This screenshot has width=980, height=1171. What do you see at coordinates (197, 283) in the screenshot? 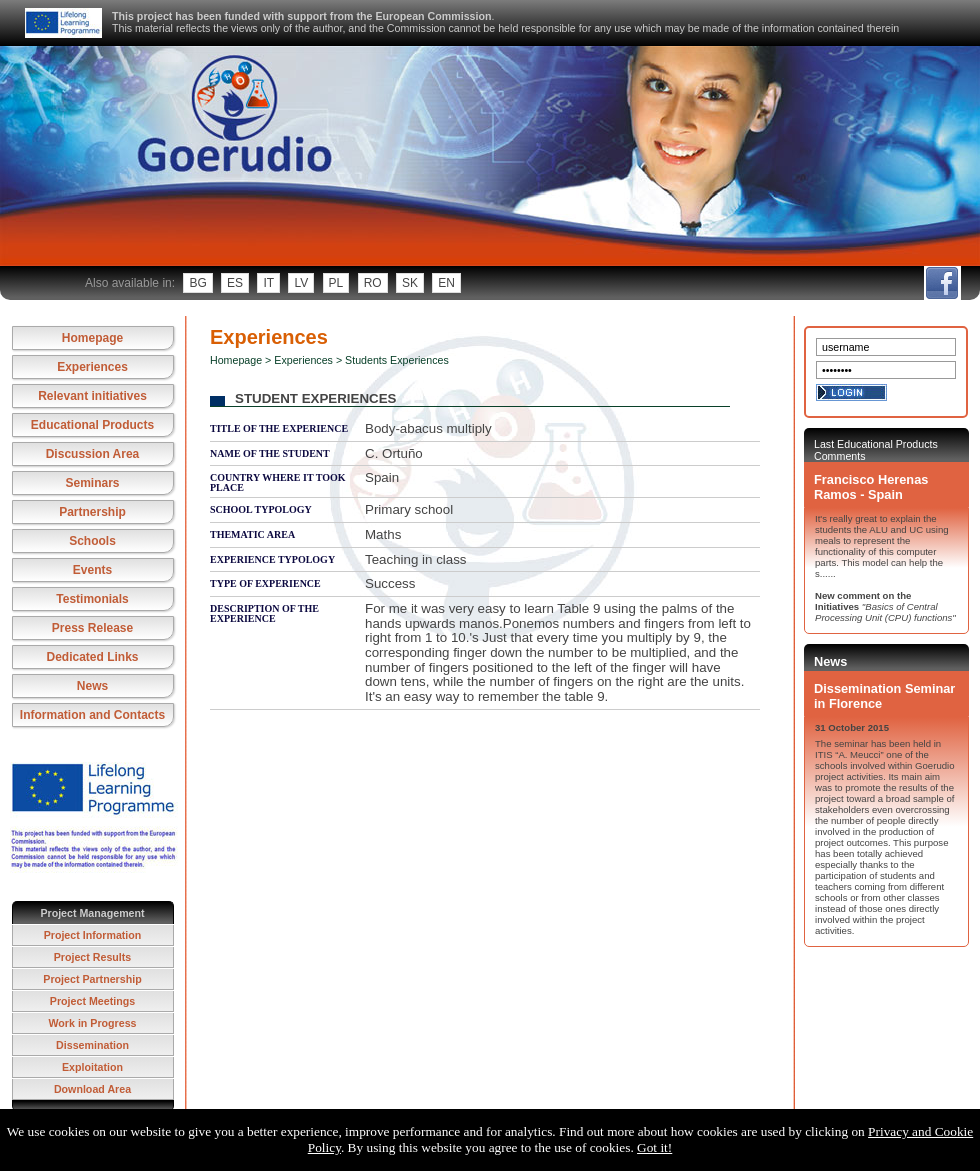
I see `bg` at bounding box center [197, 283].